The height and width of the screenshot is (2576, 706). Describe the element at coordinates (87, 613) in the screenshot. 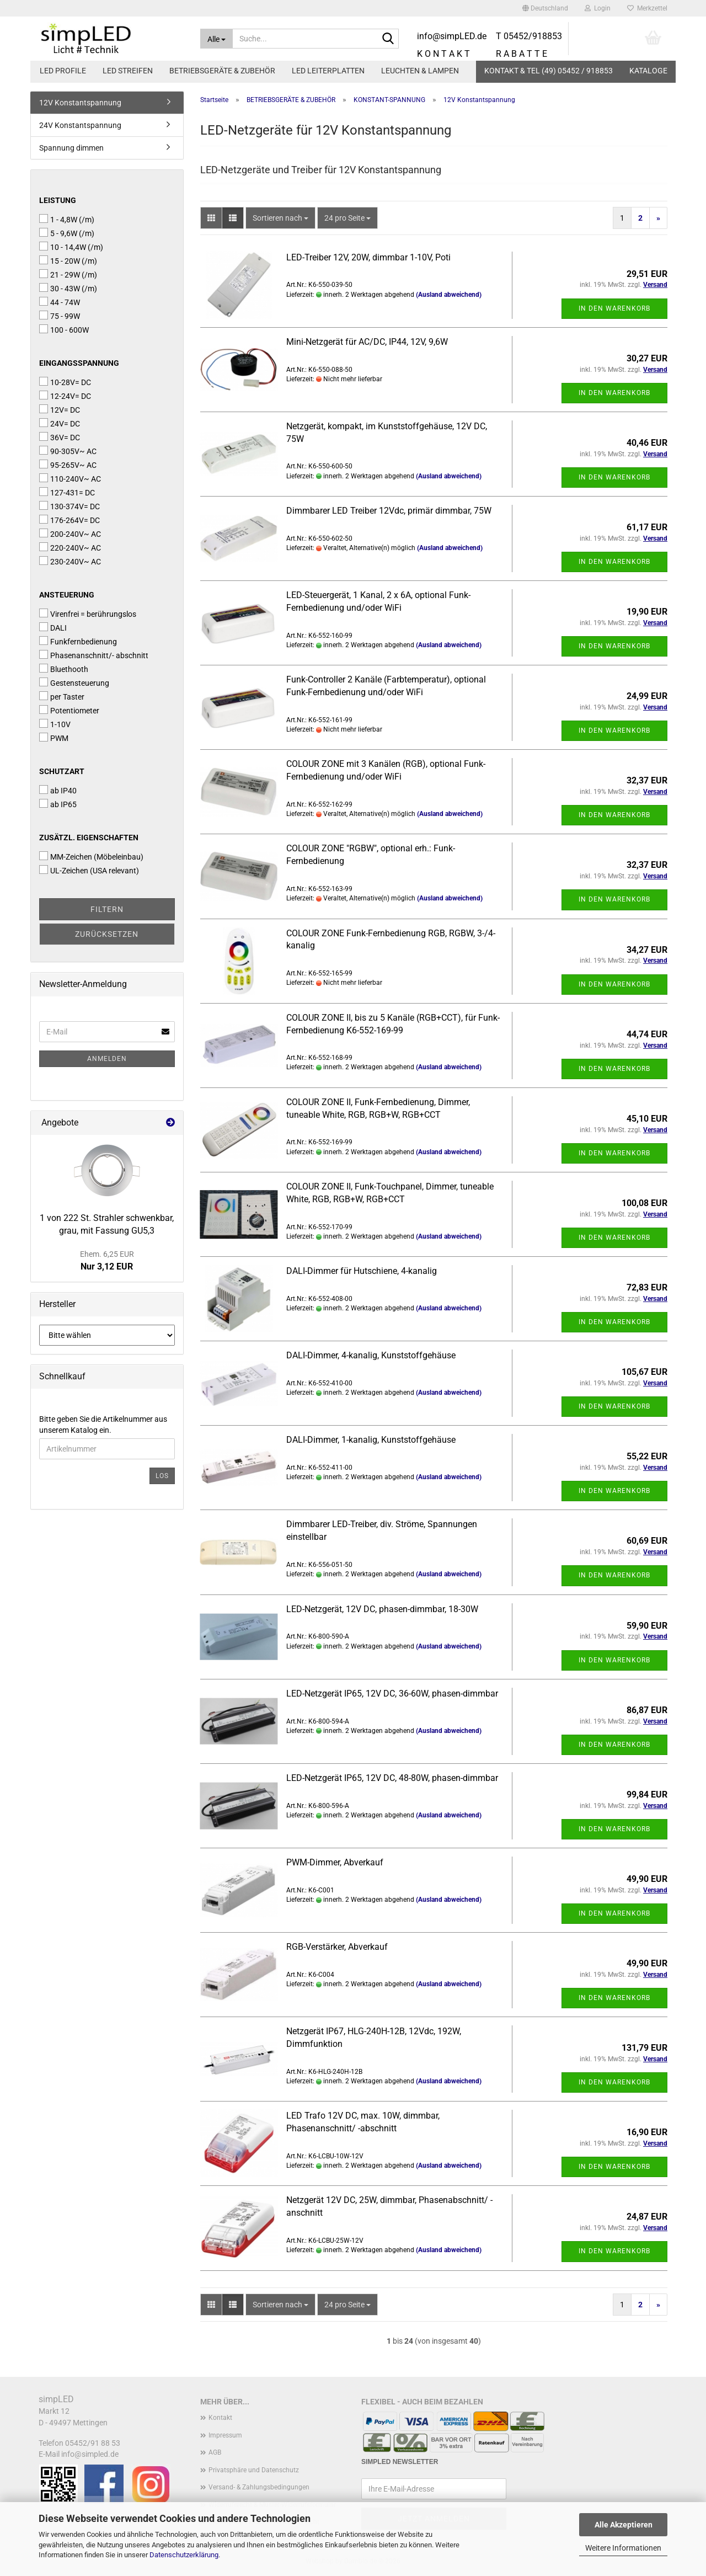

I see `Virenfrei = berührungslos` at that location.